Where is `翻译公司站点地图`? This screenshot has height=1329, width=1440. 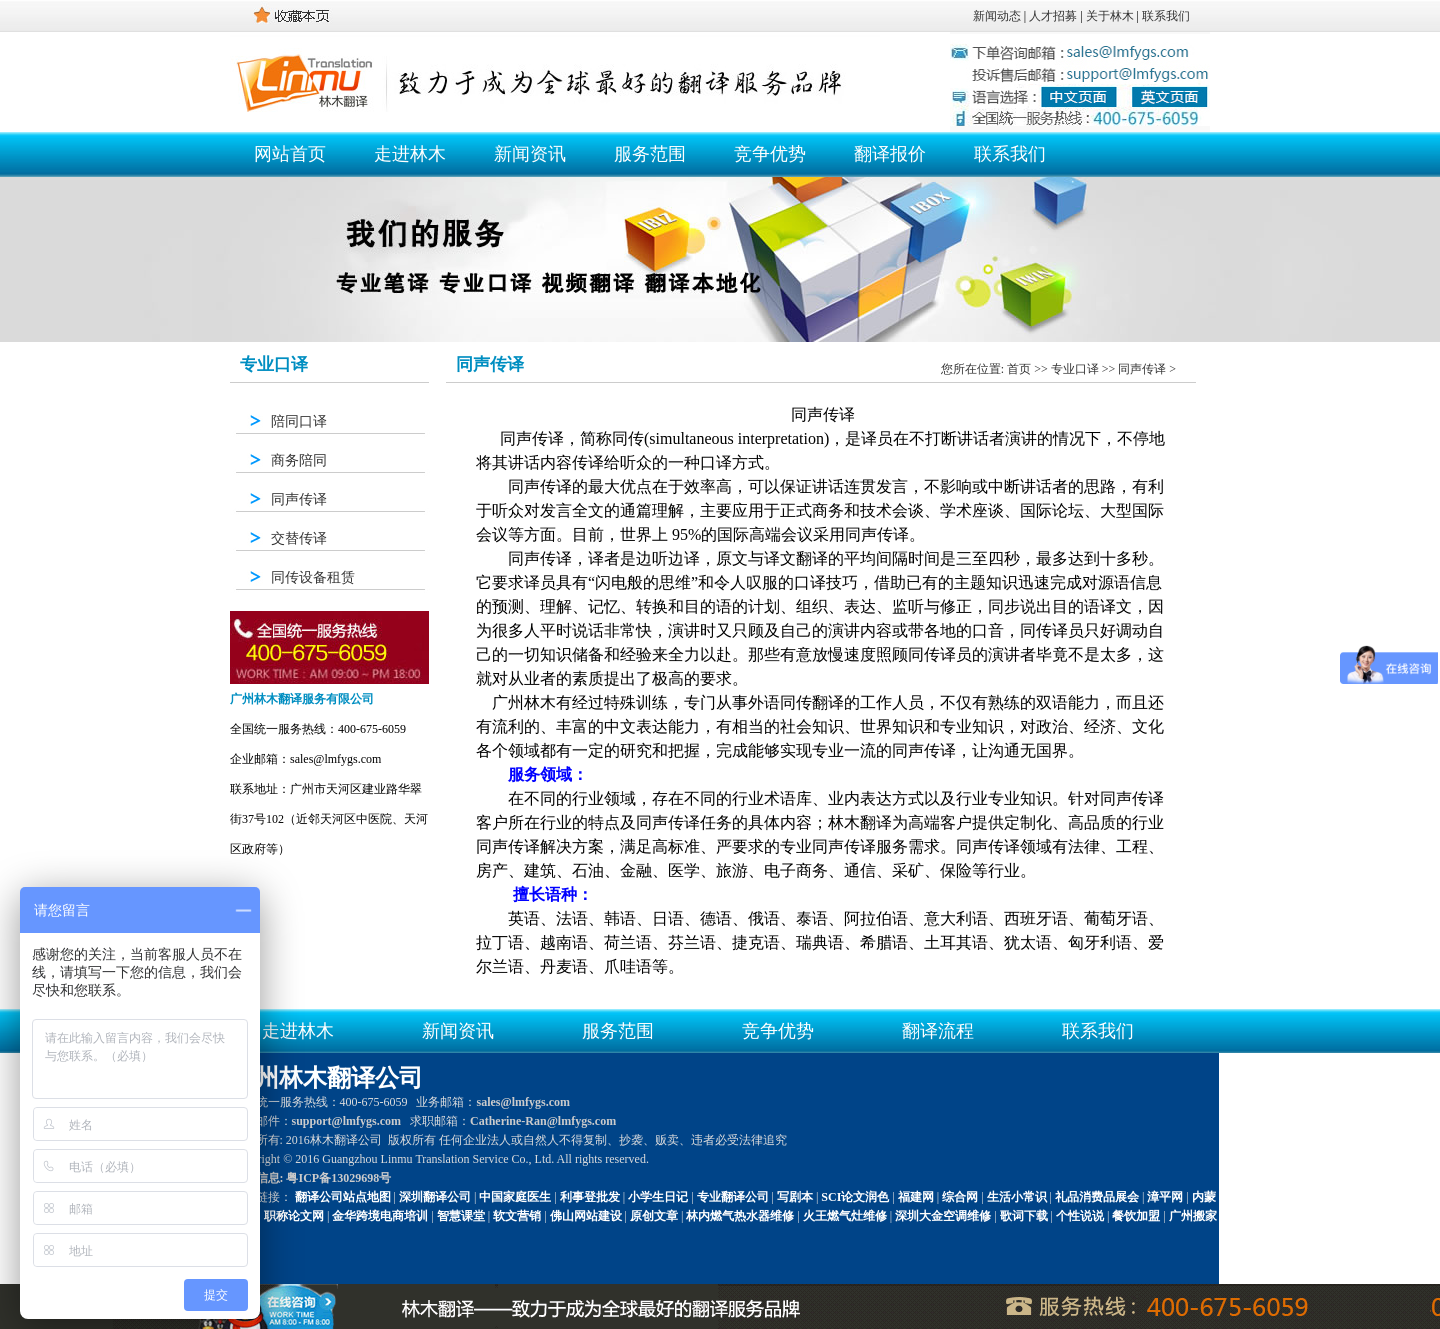
翻译公司站点地图 is located at coordinates (343, 1197).